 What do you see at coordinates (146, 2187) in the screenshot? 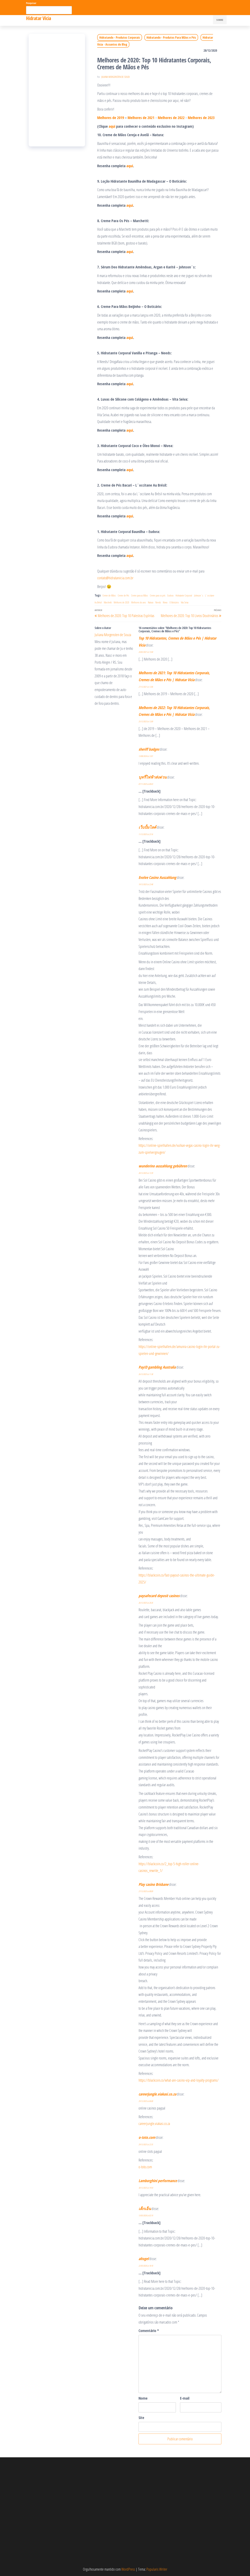
I see `30/12/2025 às 19:54` at bounding box center [146, 2187].